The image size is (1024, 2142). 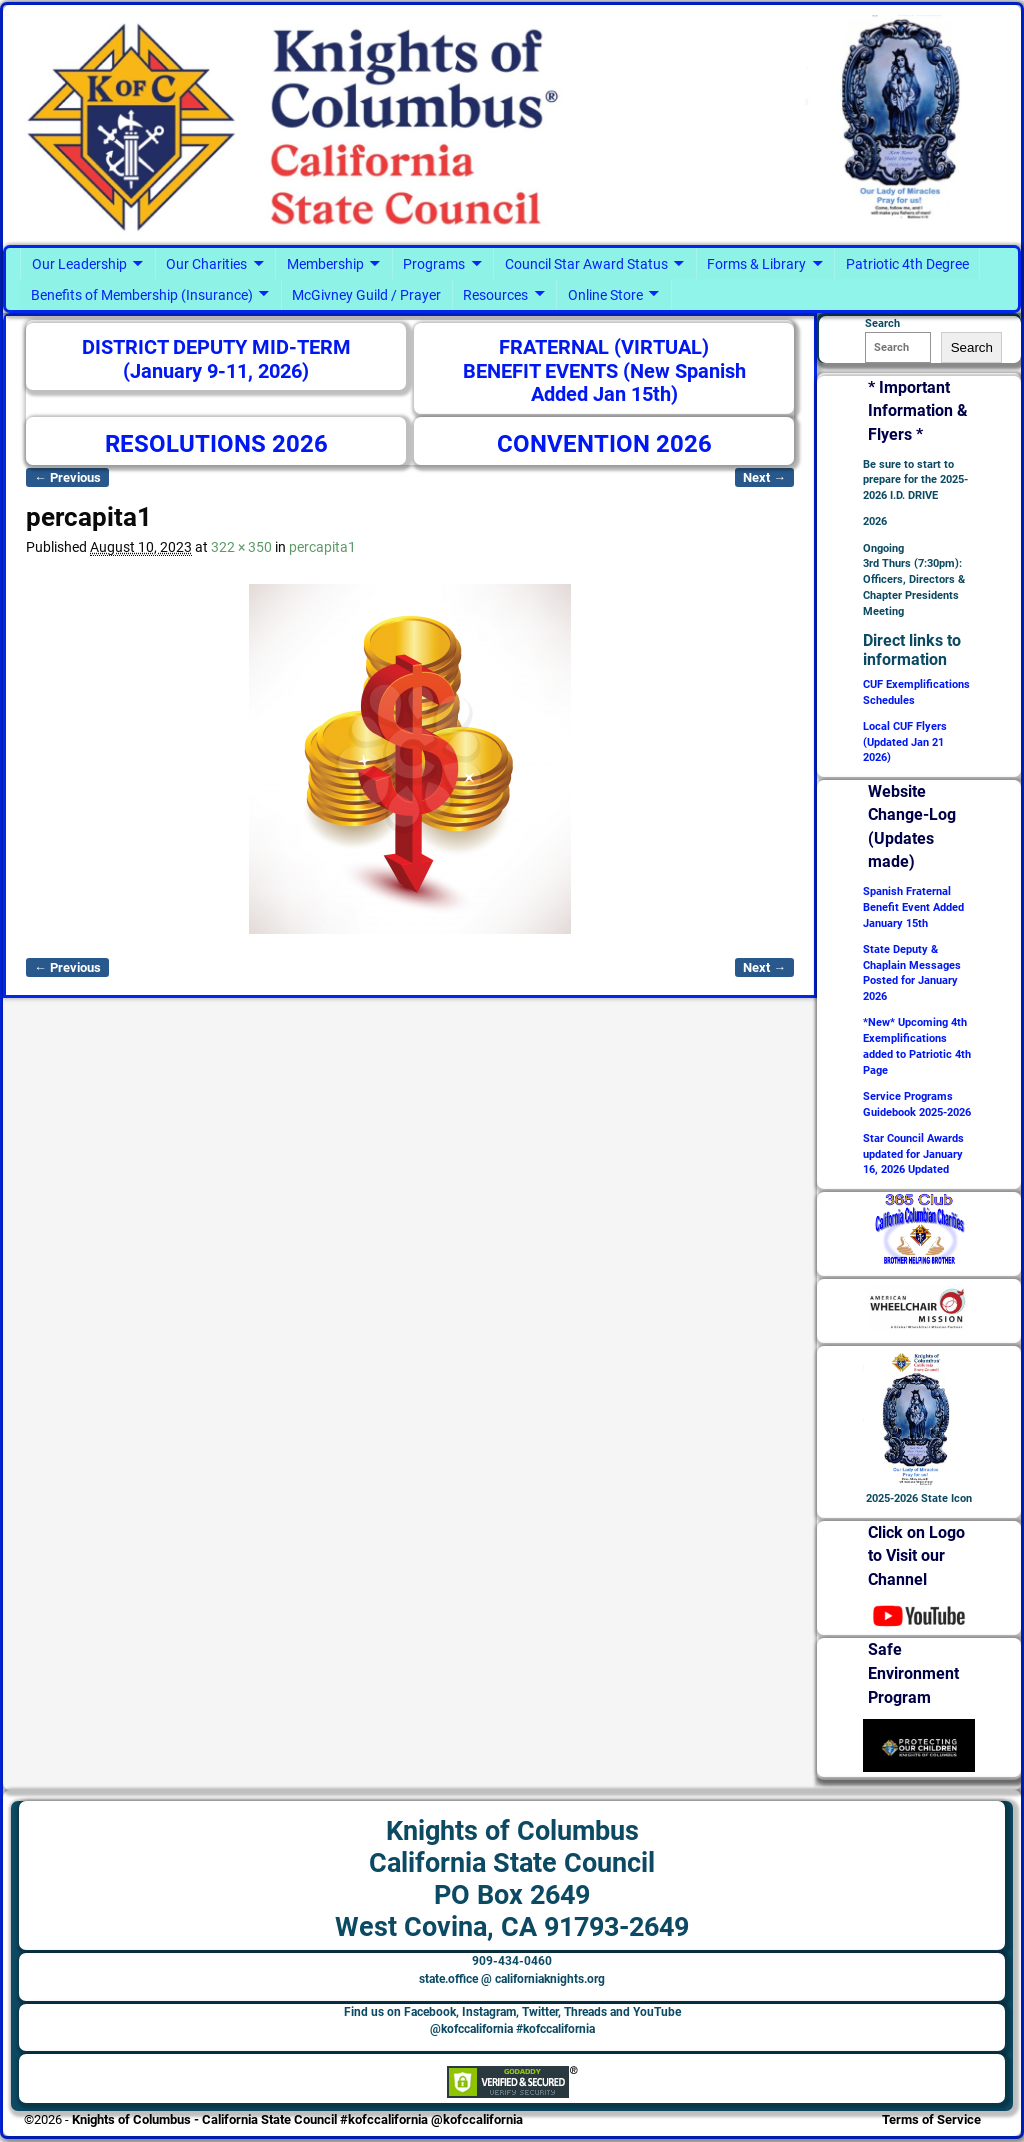 What do you see at coordinates (604, 444) in the screenshot?
I see `CONVENTION 2026` at bounding box center [604, 444].